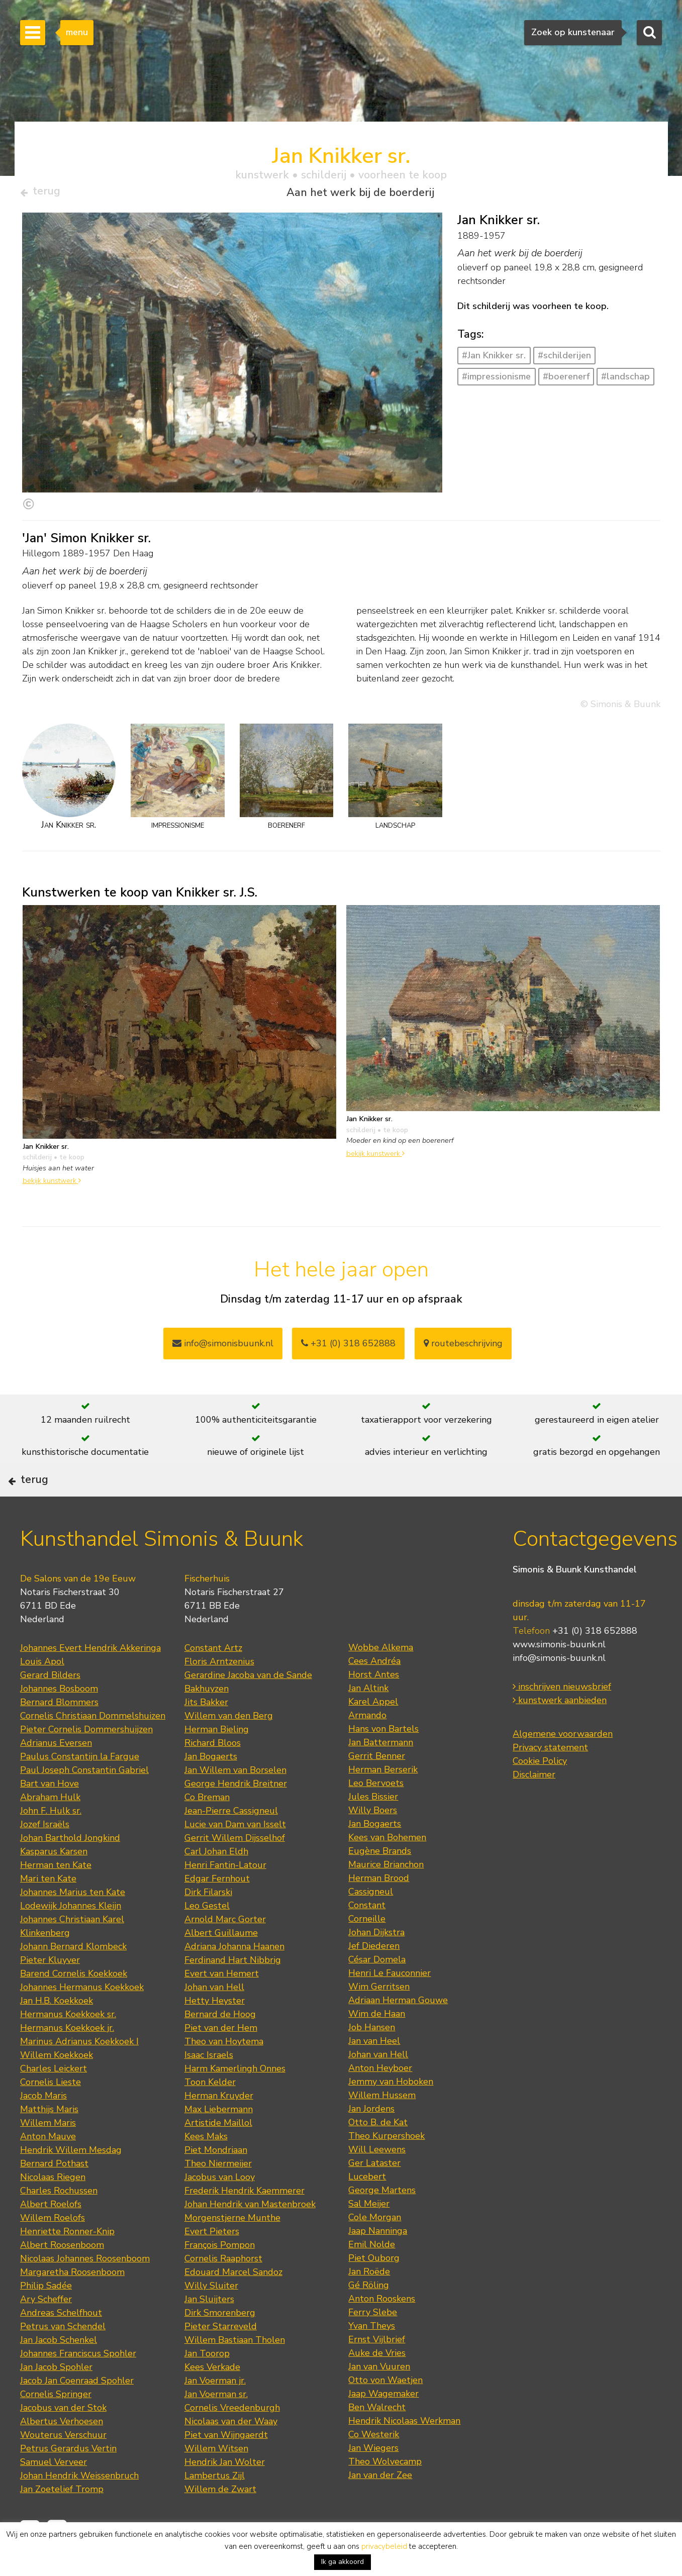 The width and height of the screenshot is (682, 2576). I want to click on Johannes Evert Hendrik Akkeringa, so click(90, 1680).